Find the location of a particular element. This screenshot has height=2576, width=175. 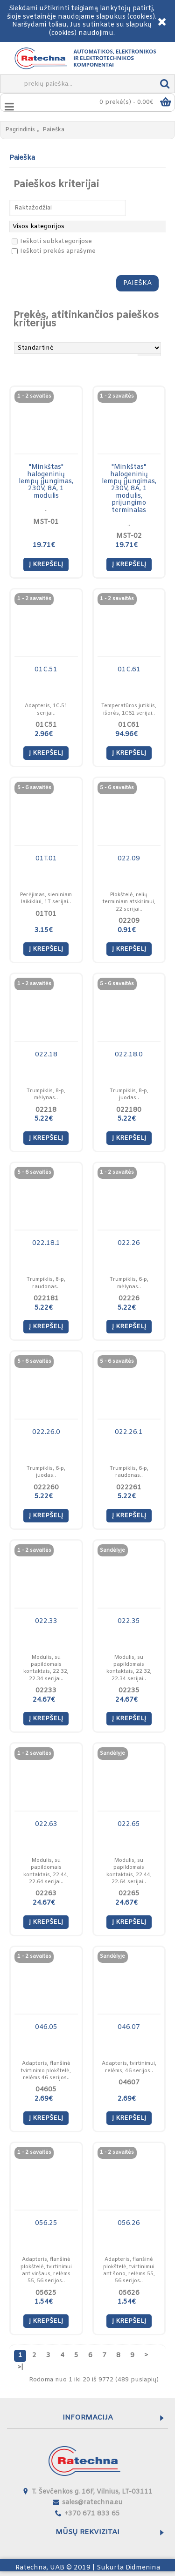

"Minkštas" halogeninių lempų įjungimas, 230V, 8A, 1 modulis is located at coordinates (46, 481).